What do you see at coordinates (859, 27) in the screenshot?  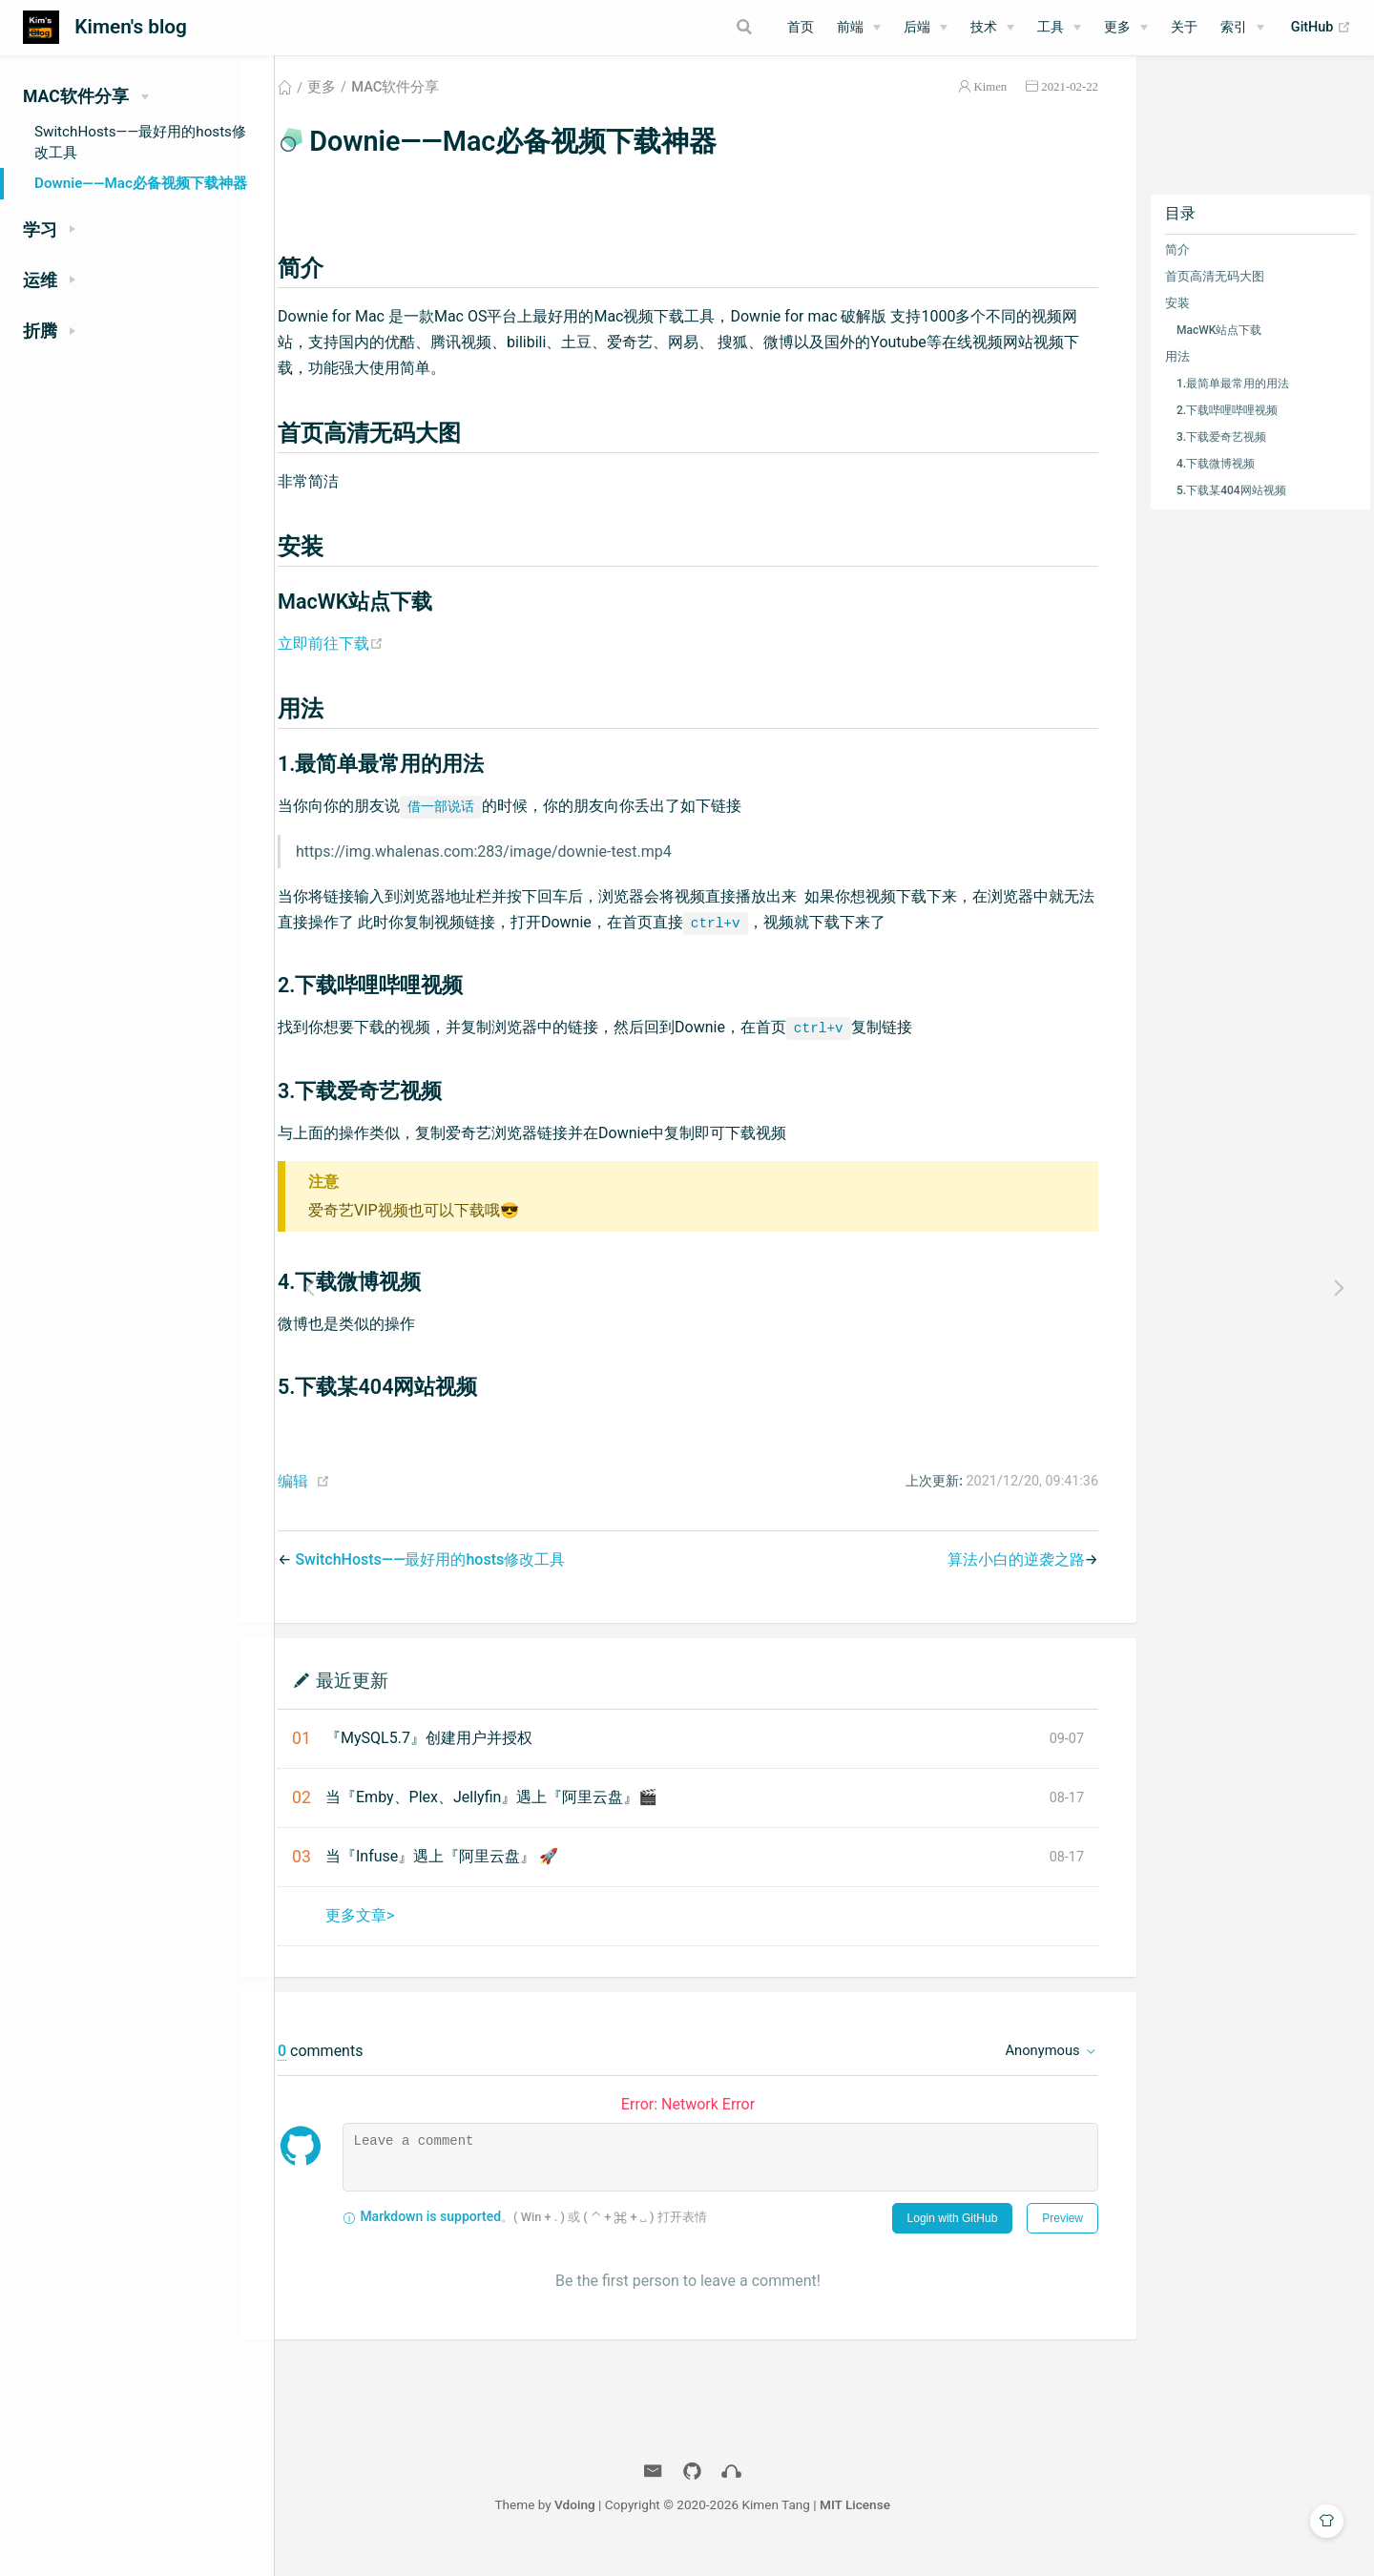 I see `[前端]` at bounding box center [859, 27].